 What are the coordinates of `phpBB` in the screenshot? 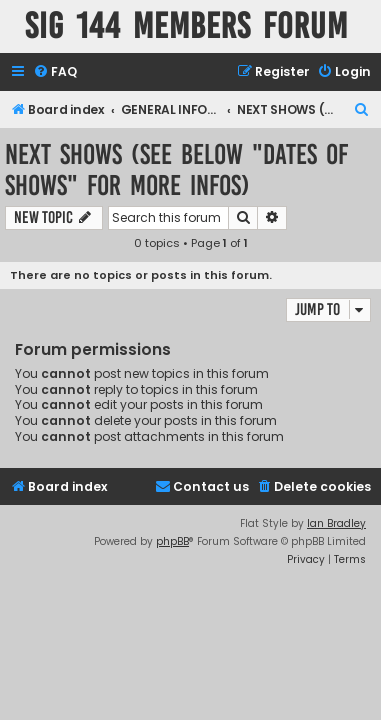 It's located at (172, 541).